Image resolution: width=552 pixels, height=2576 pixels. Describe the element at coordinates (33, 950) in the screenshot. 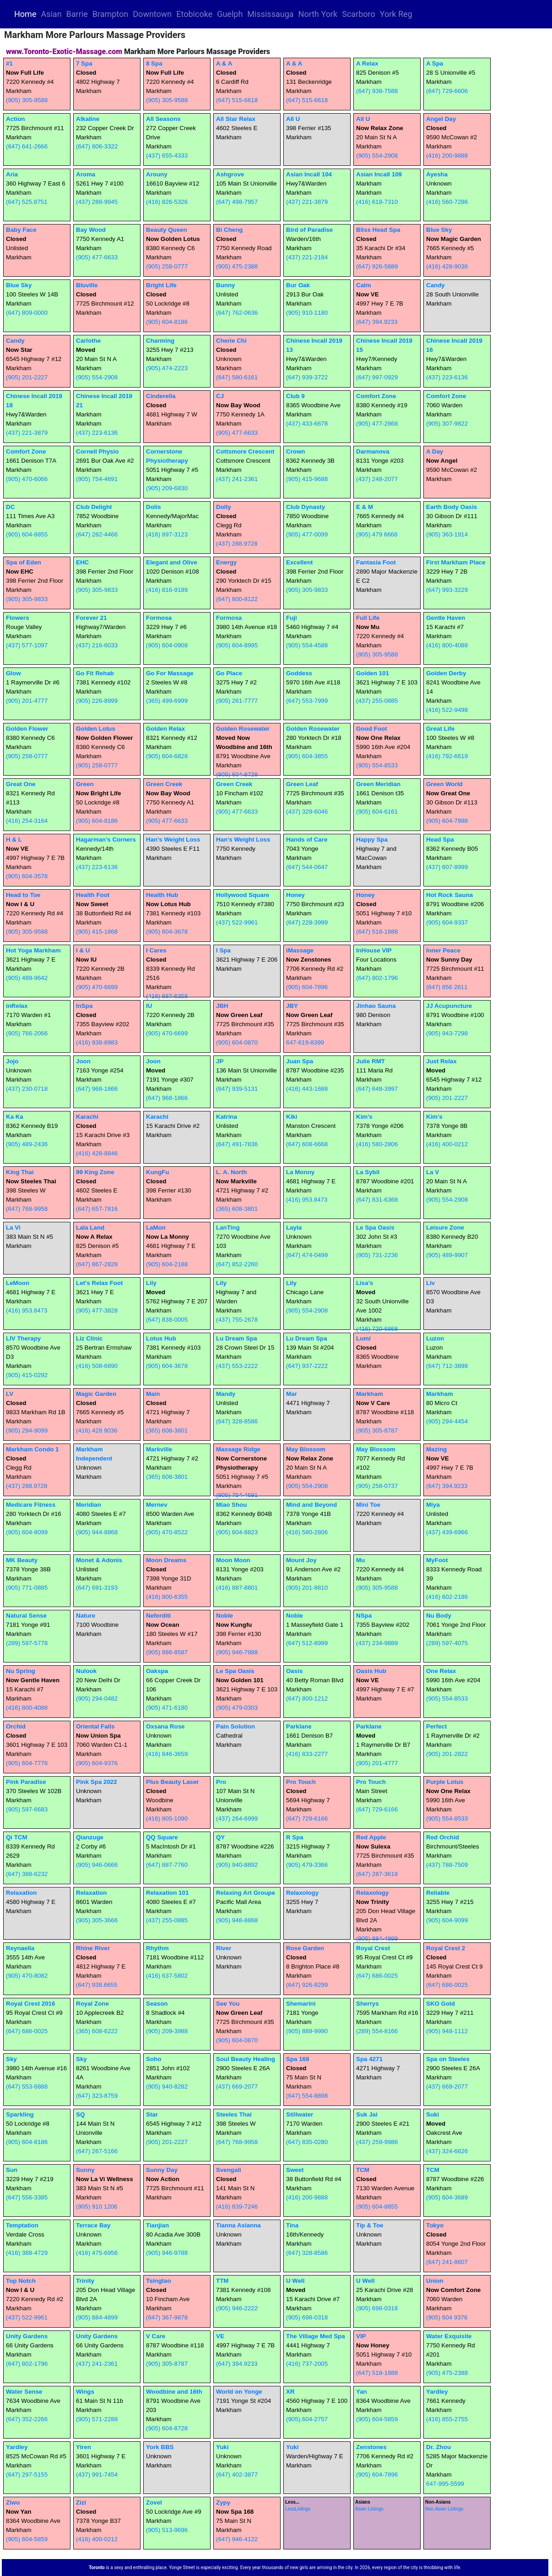

I see `Hot Yoga Markham` at that location.